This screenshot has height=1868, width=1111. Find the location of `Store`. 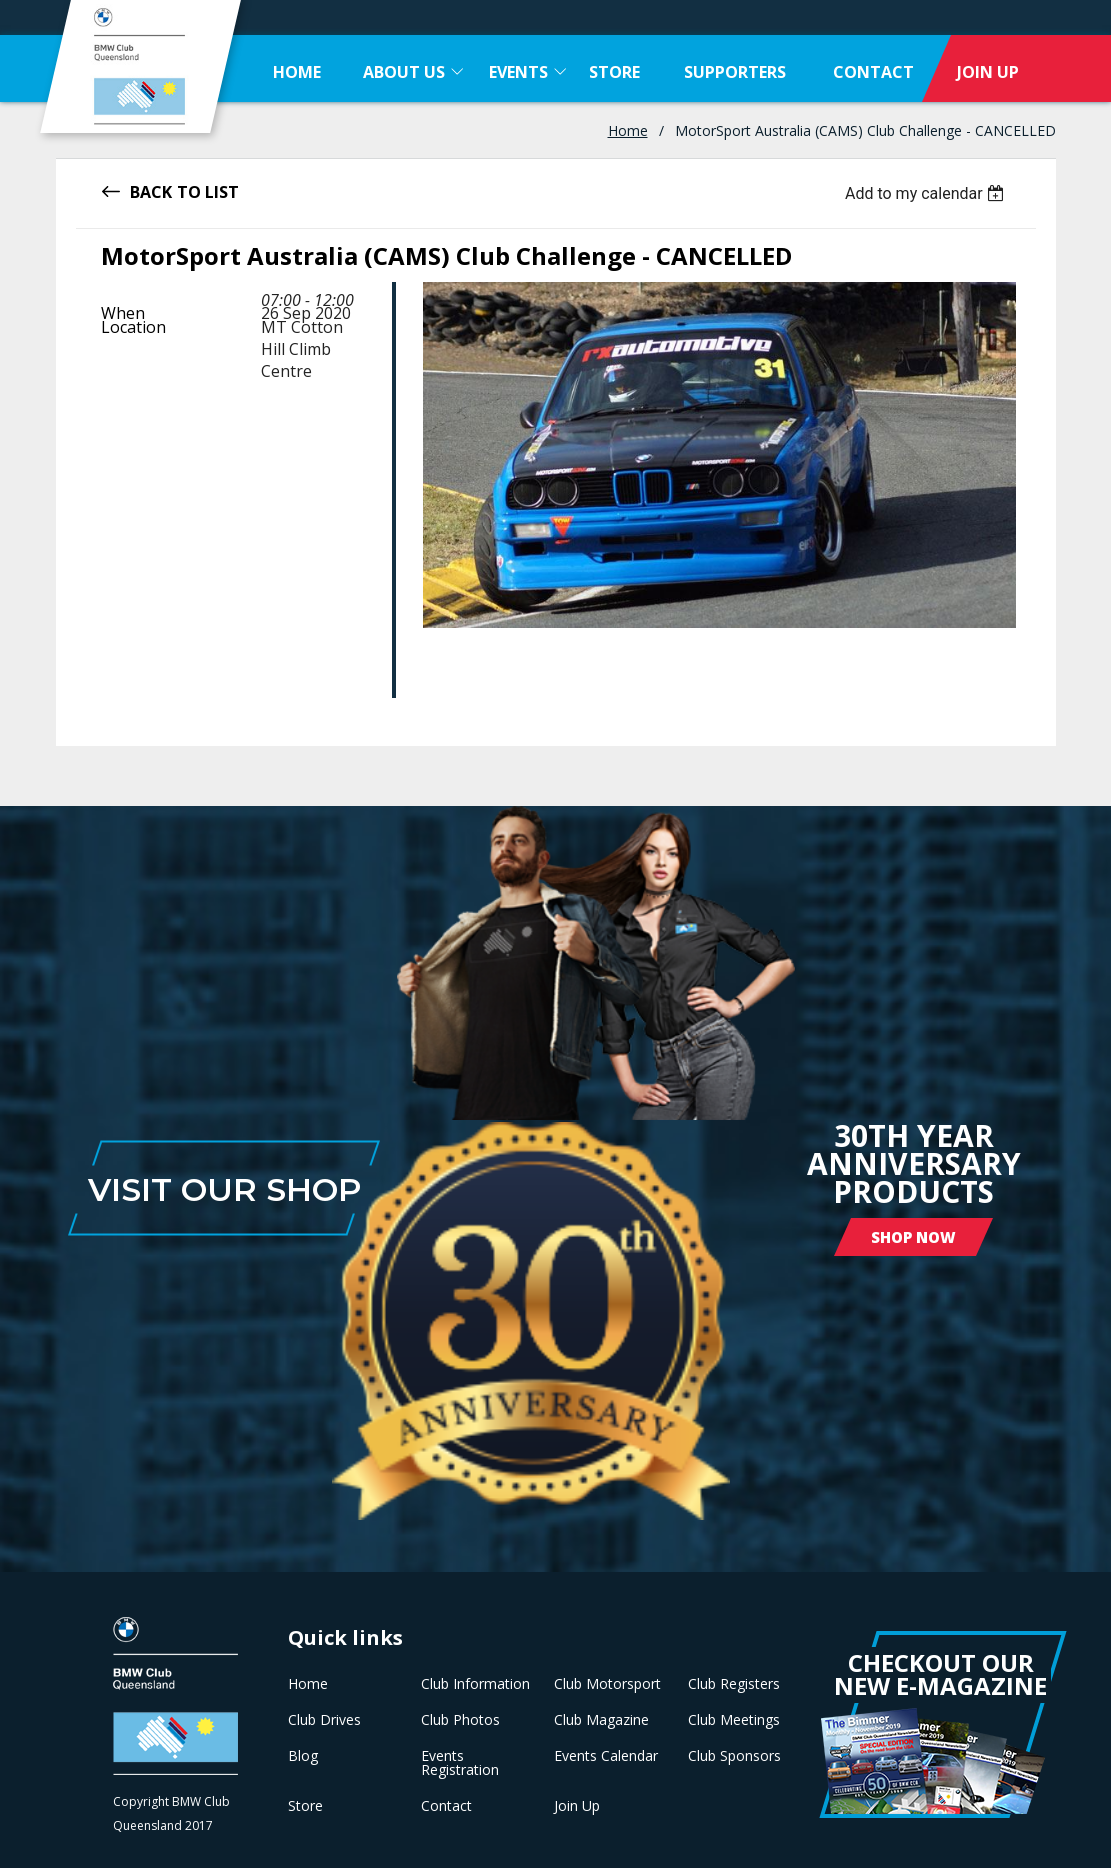

Store is located at coordinates (305, 1806).